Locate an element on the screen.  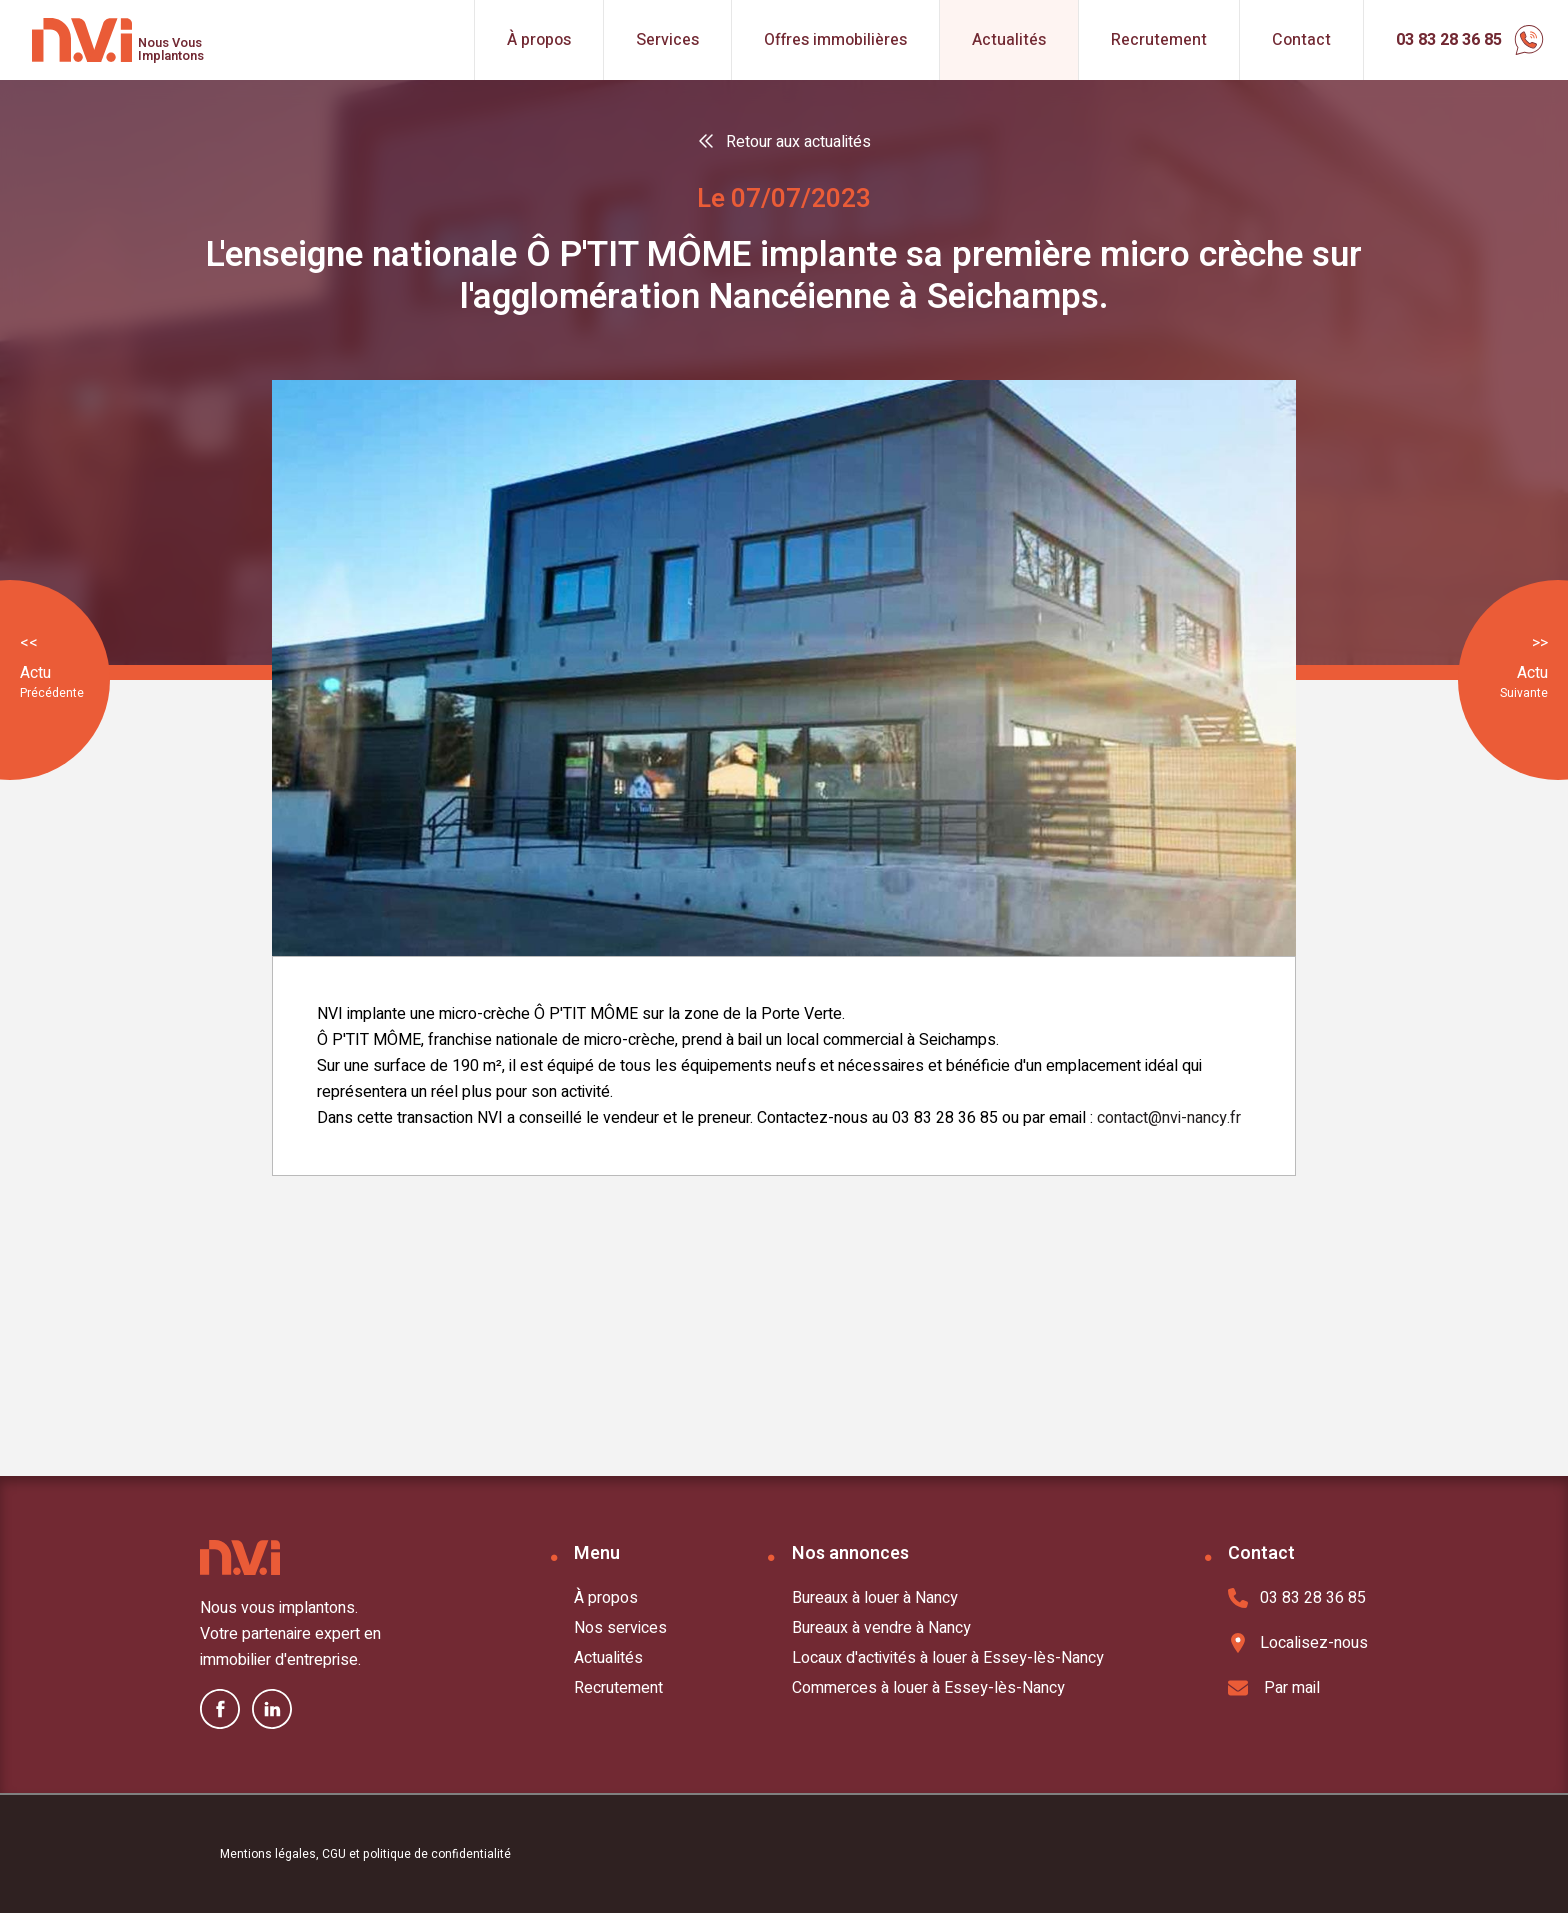
Bureaux à louer à Nancy is located at coordinates (875, 1598).